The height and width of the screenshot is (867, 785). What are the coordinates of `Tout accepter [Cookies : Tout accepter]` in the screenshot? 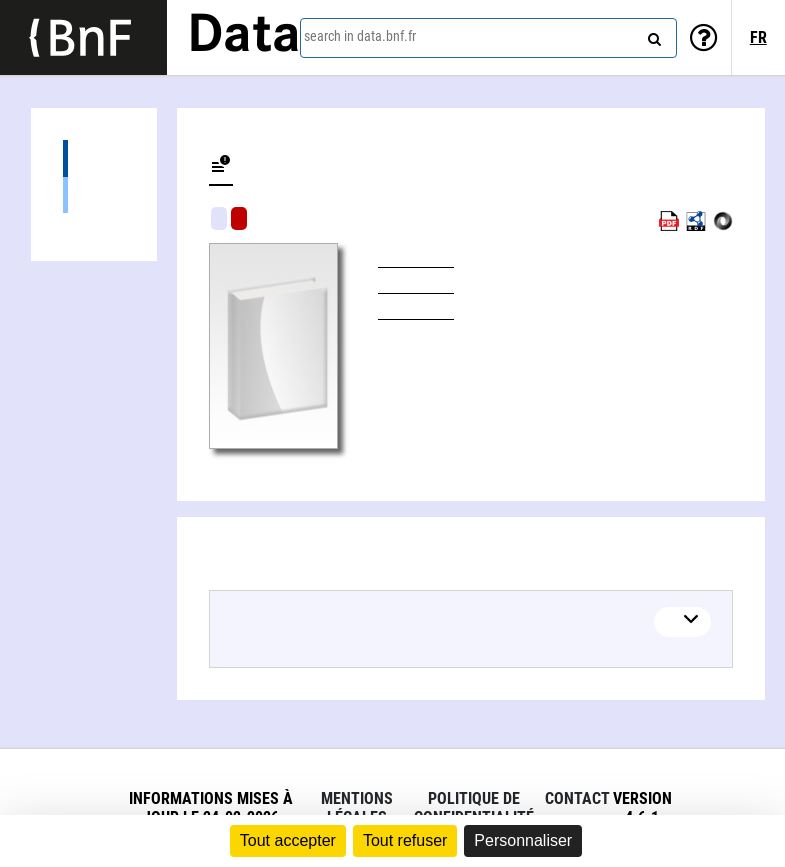 It's located at (288, 840).